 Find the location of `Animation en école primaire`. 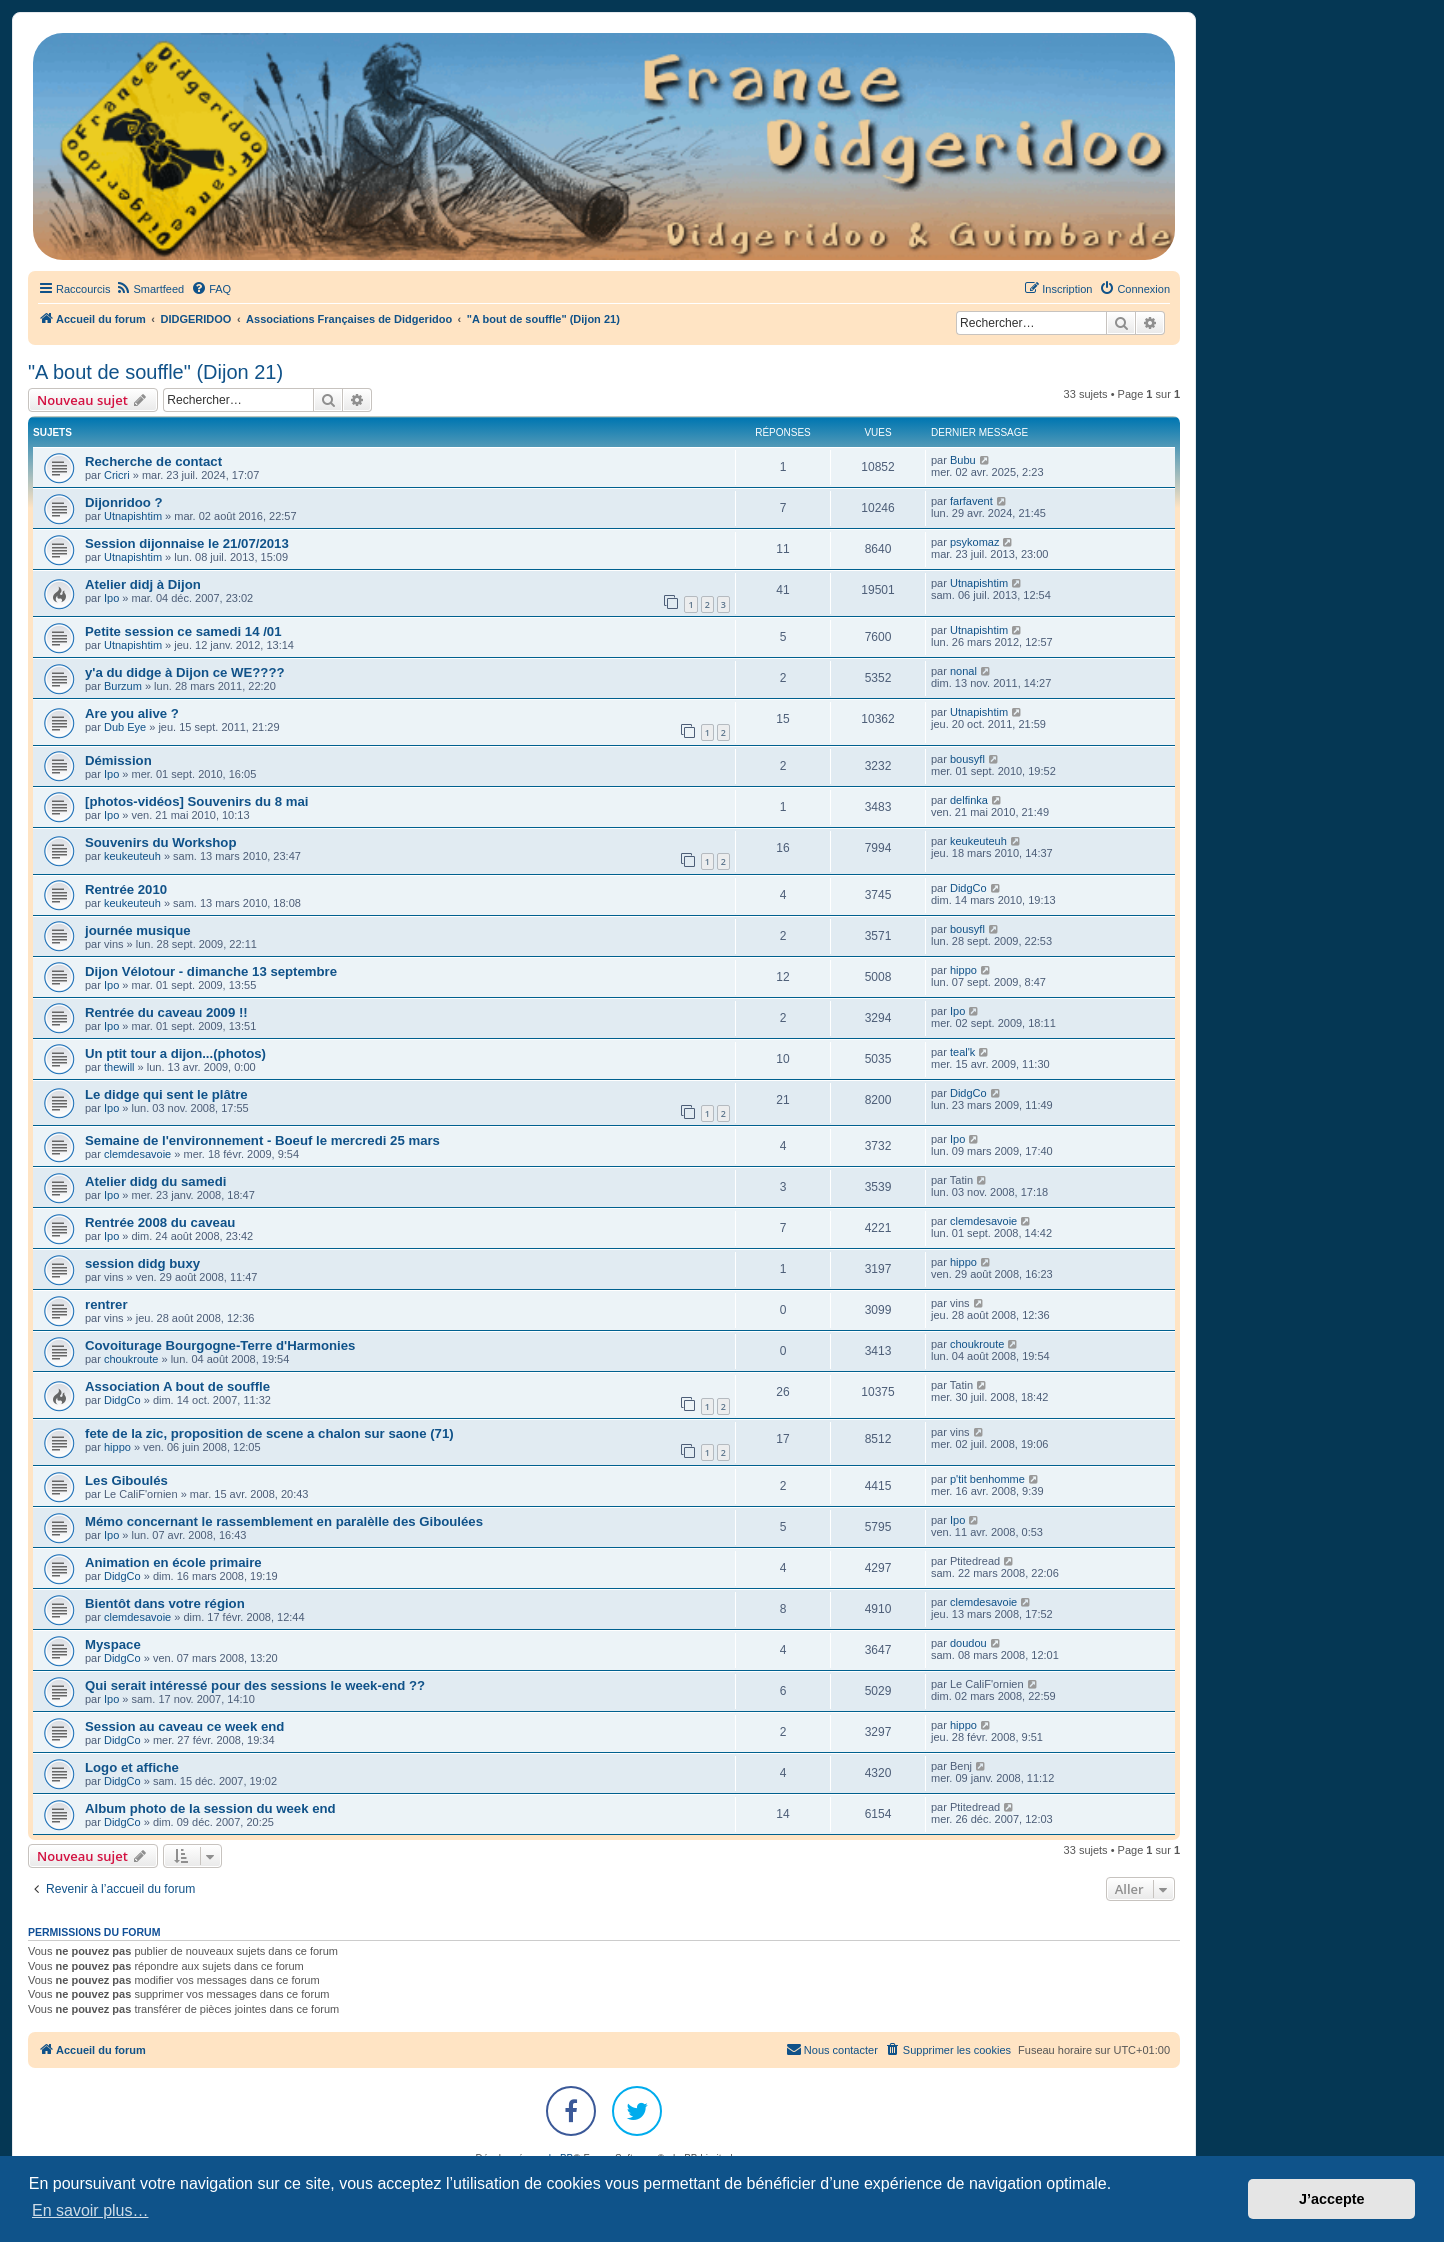

Animation en école primaire is located at coordinates (173, 1562).